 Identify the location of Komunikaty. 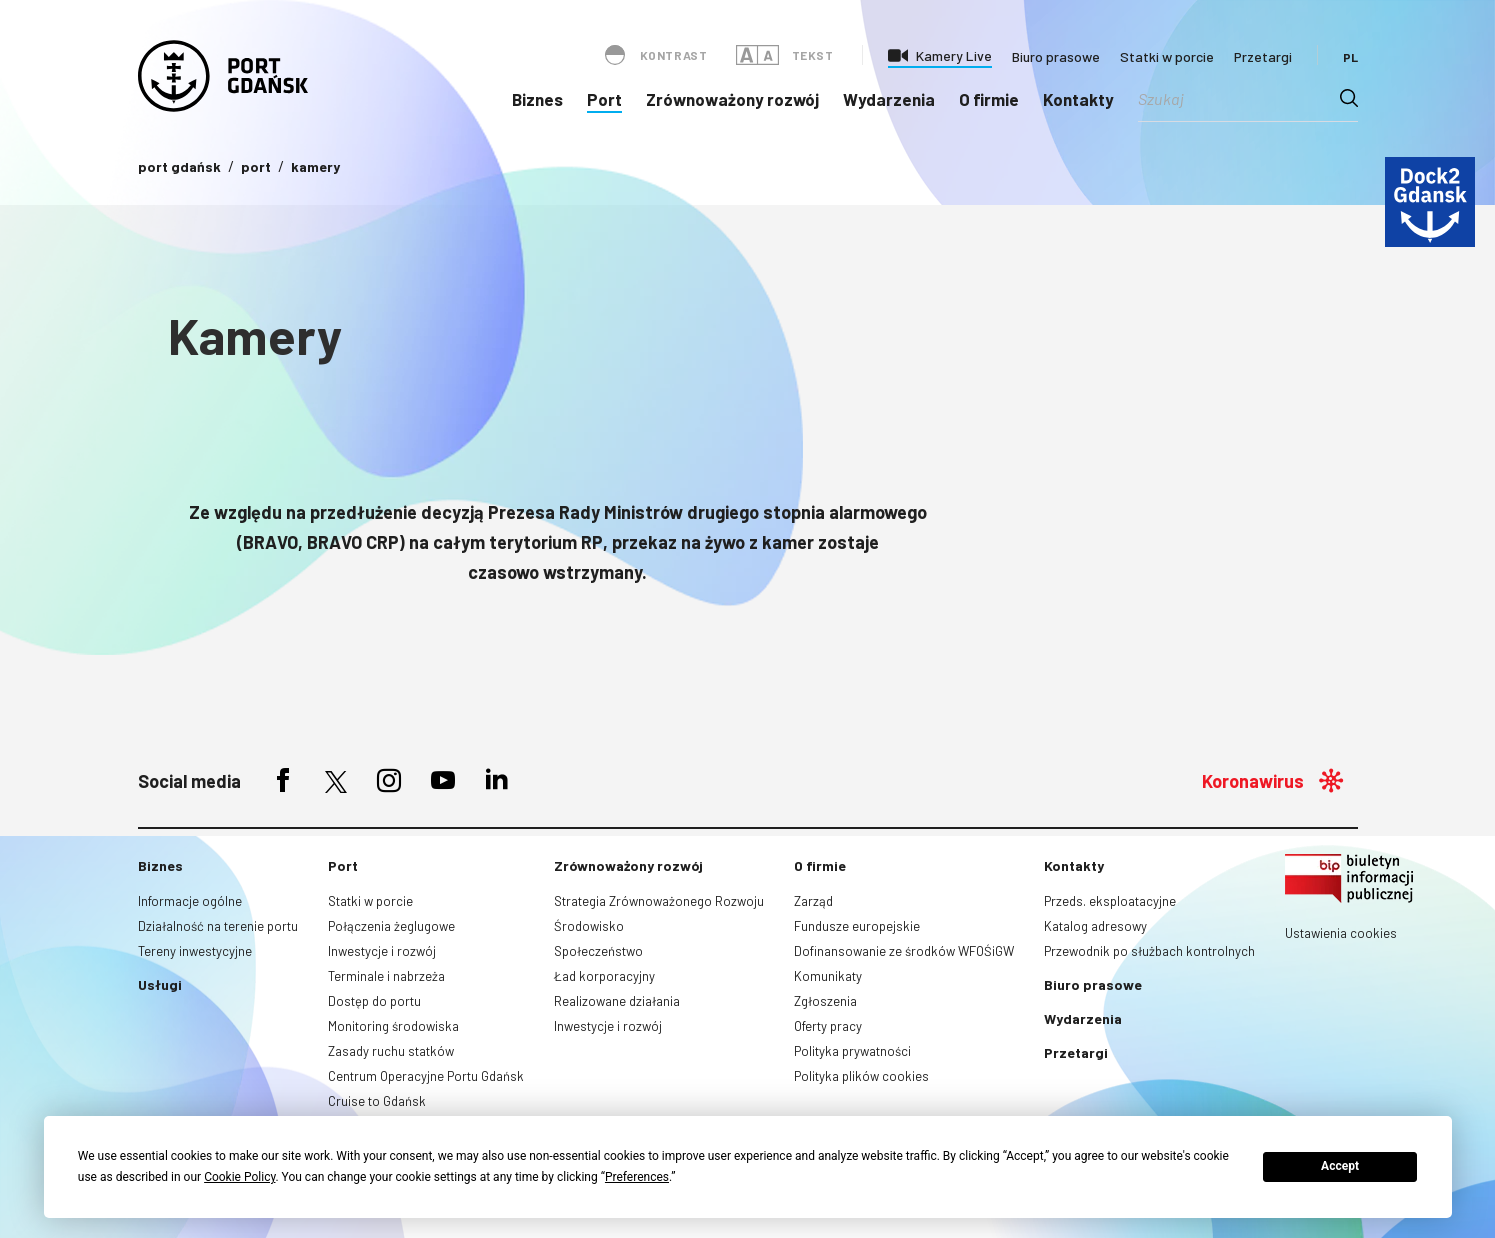
(828, 976).